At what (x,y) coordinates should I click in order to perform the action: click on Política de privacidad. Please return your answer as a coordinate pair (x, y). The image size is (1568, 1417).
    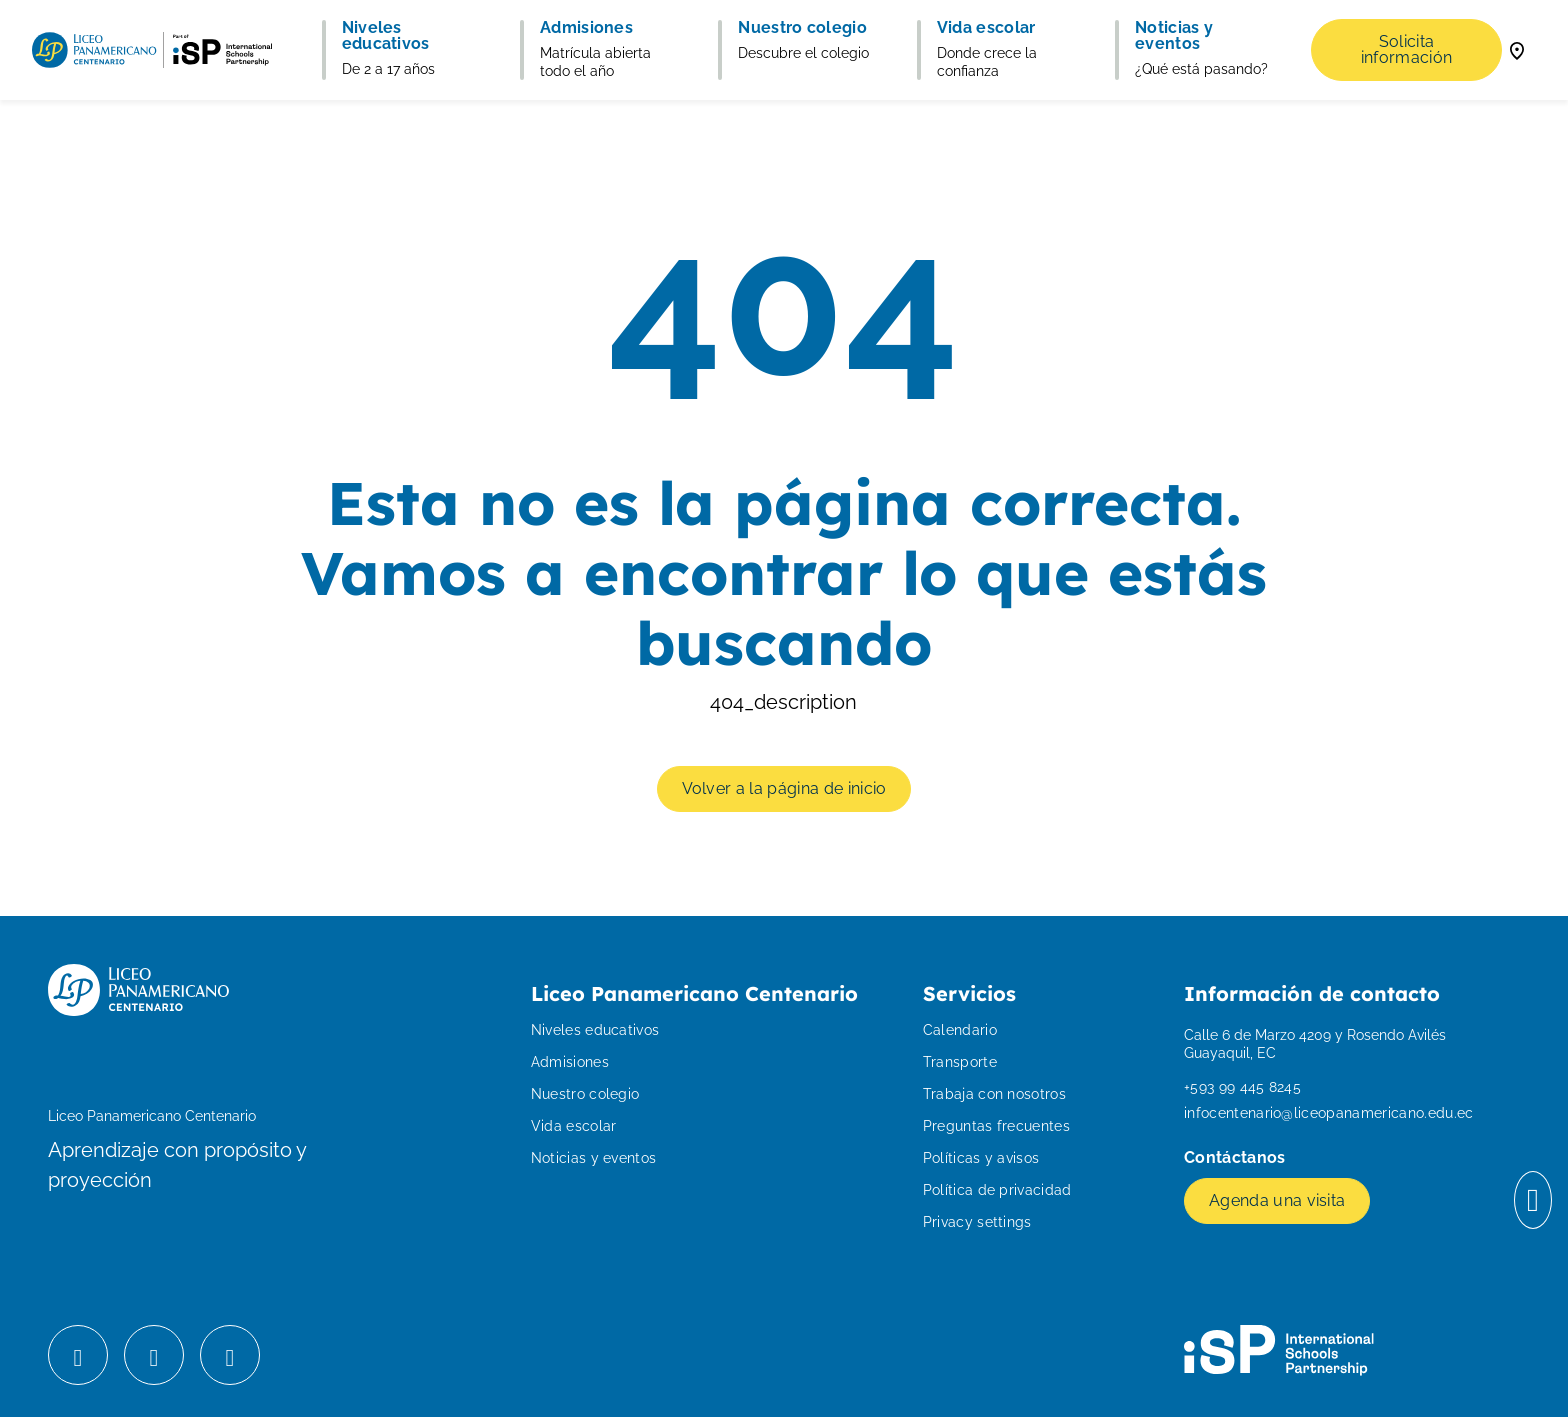
    Looking at the image, I should click on (997, 1190).